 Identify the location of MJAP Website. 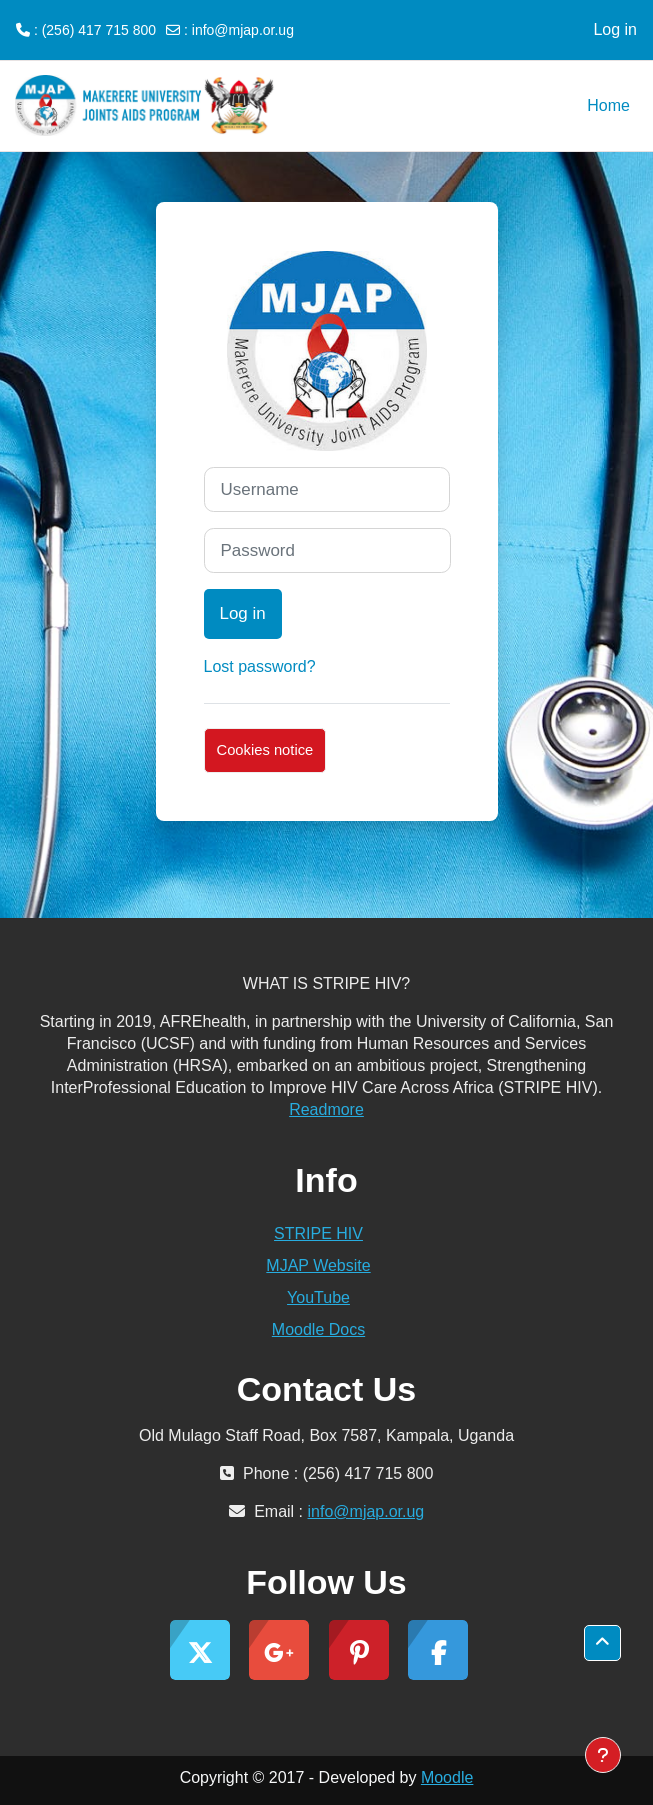
(318, 1265).